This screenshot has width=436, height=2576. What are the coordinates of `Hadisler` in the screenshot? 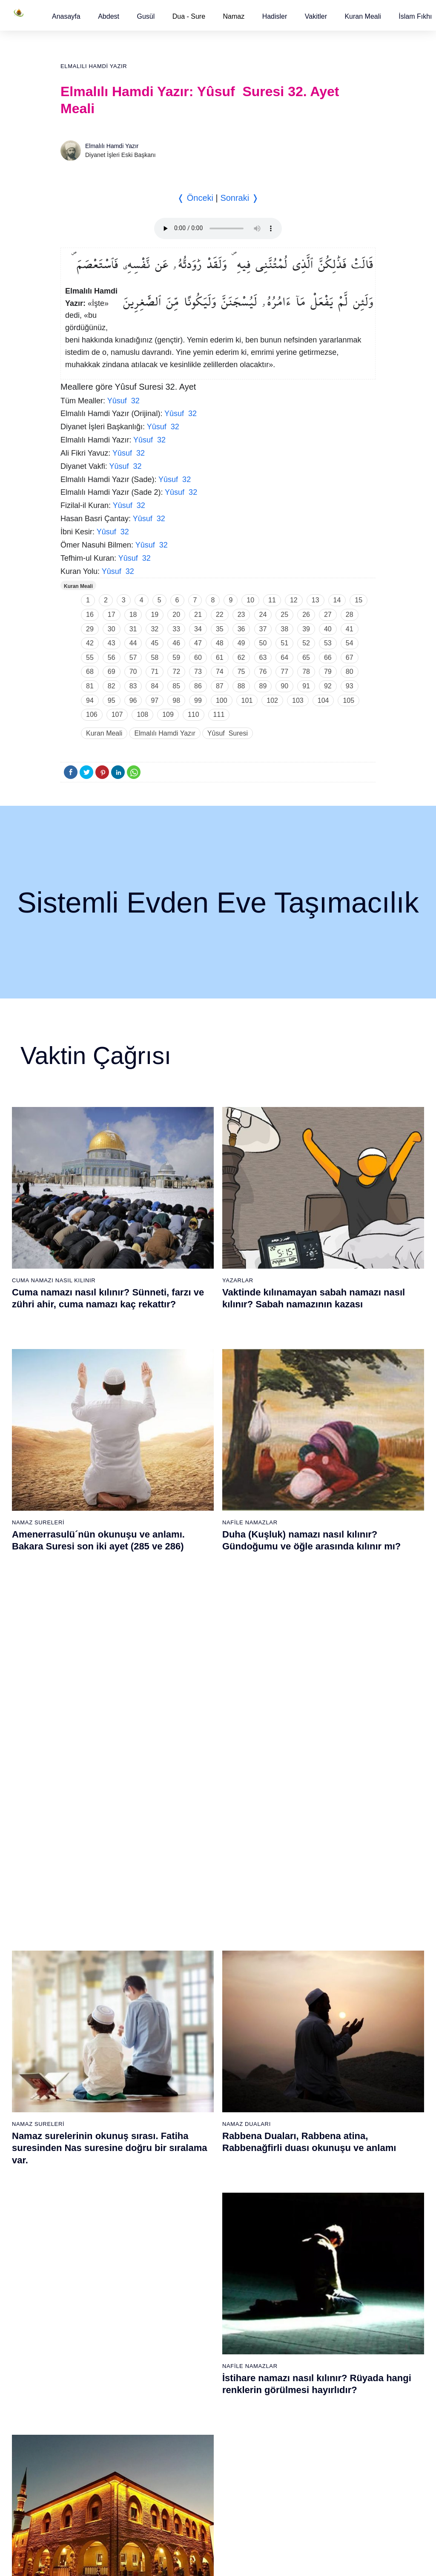 It's located at (274, 16).